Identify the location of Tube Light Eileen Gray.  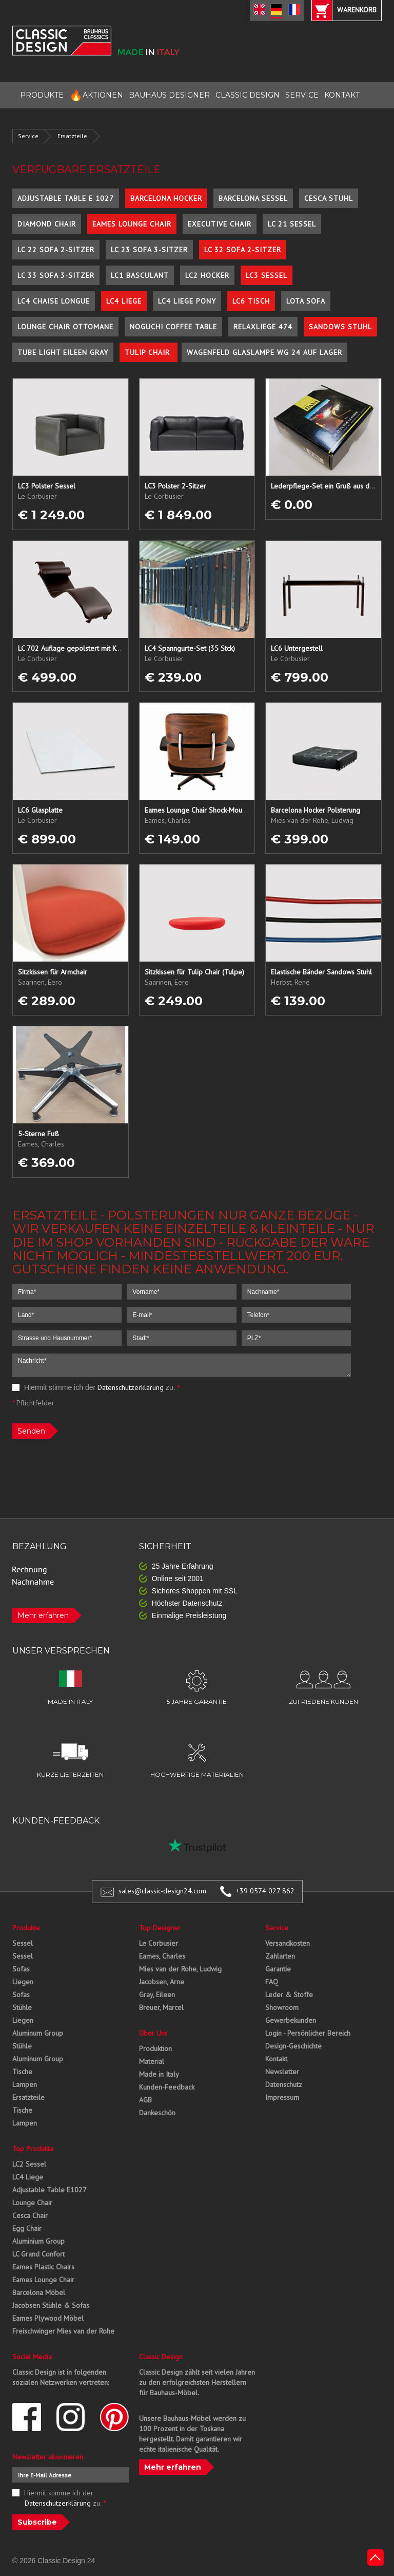
(62, 352).